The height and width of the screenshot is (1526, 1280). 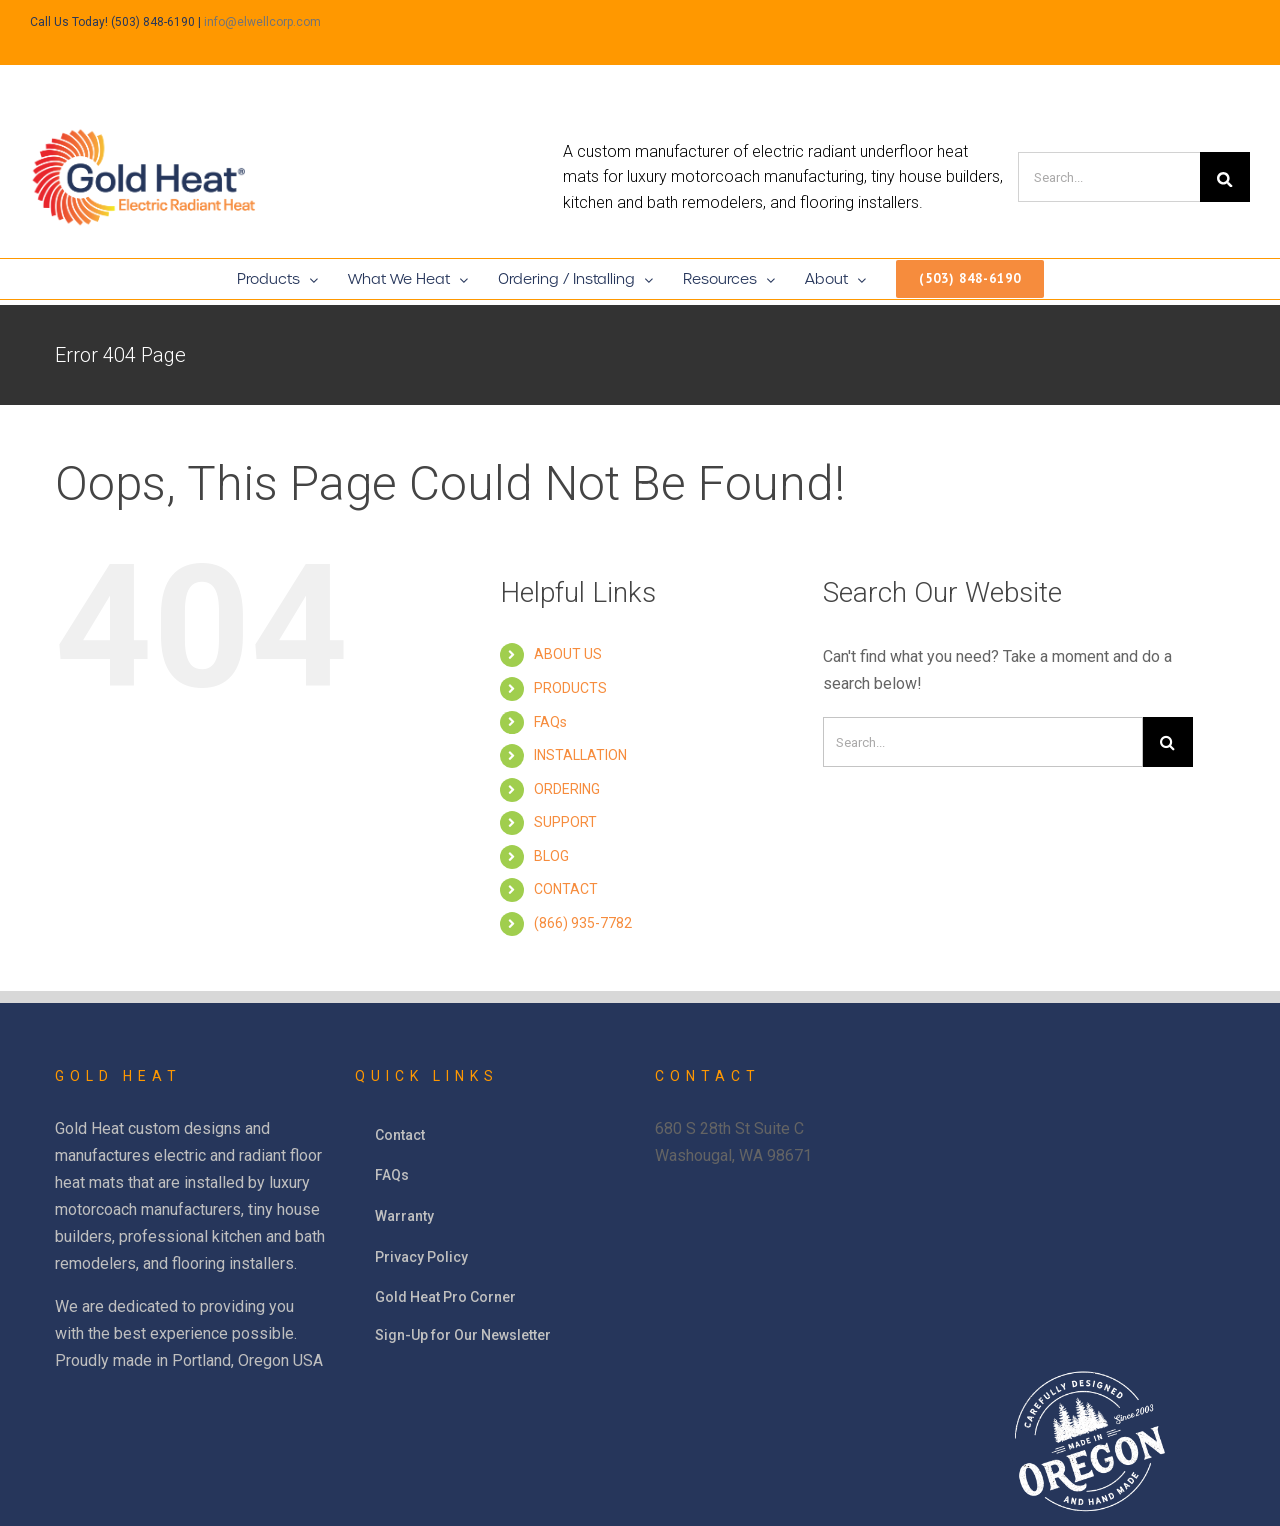 I want to click on FAQs, so click(x=550, y=722).